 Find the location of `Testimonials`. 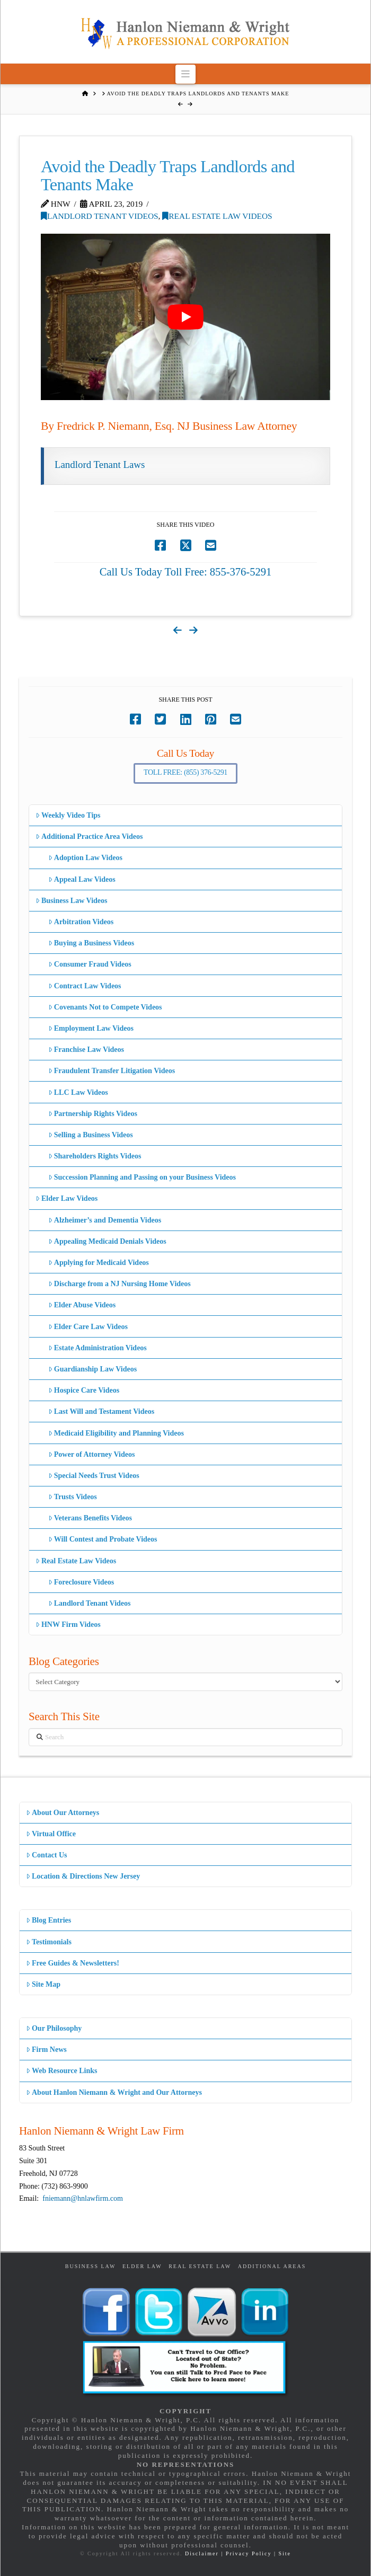

Testimonials is located at coordinates (49, 1942).